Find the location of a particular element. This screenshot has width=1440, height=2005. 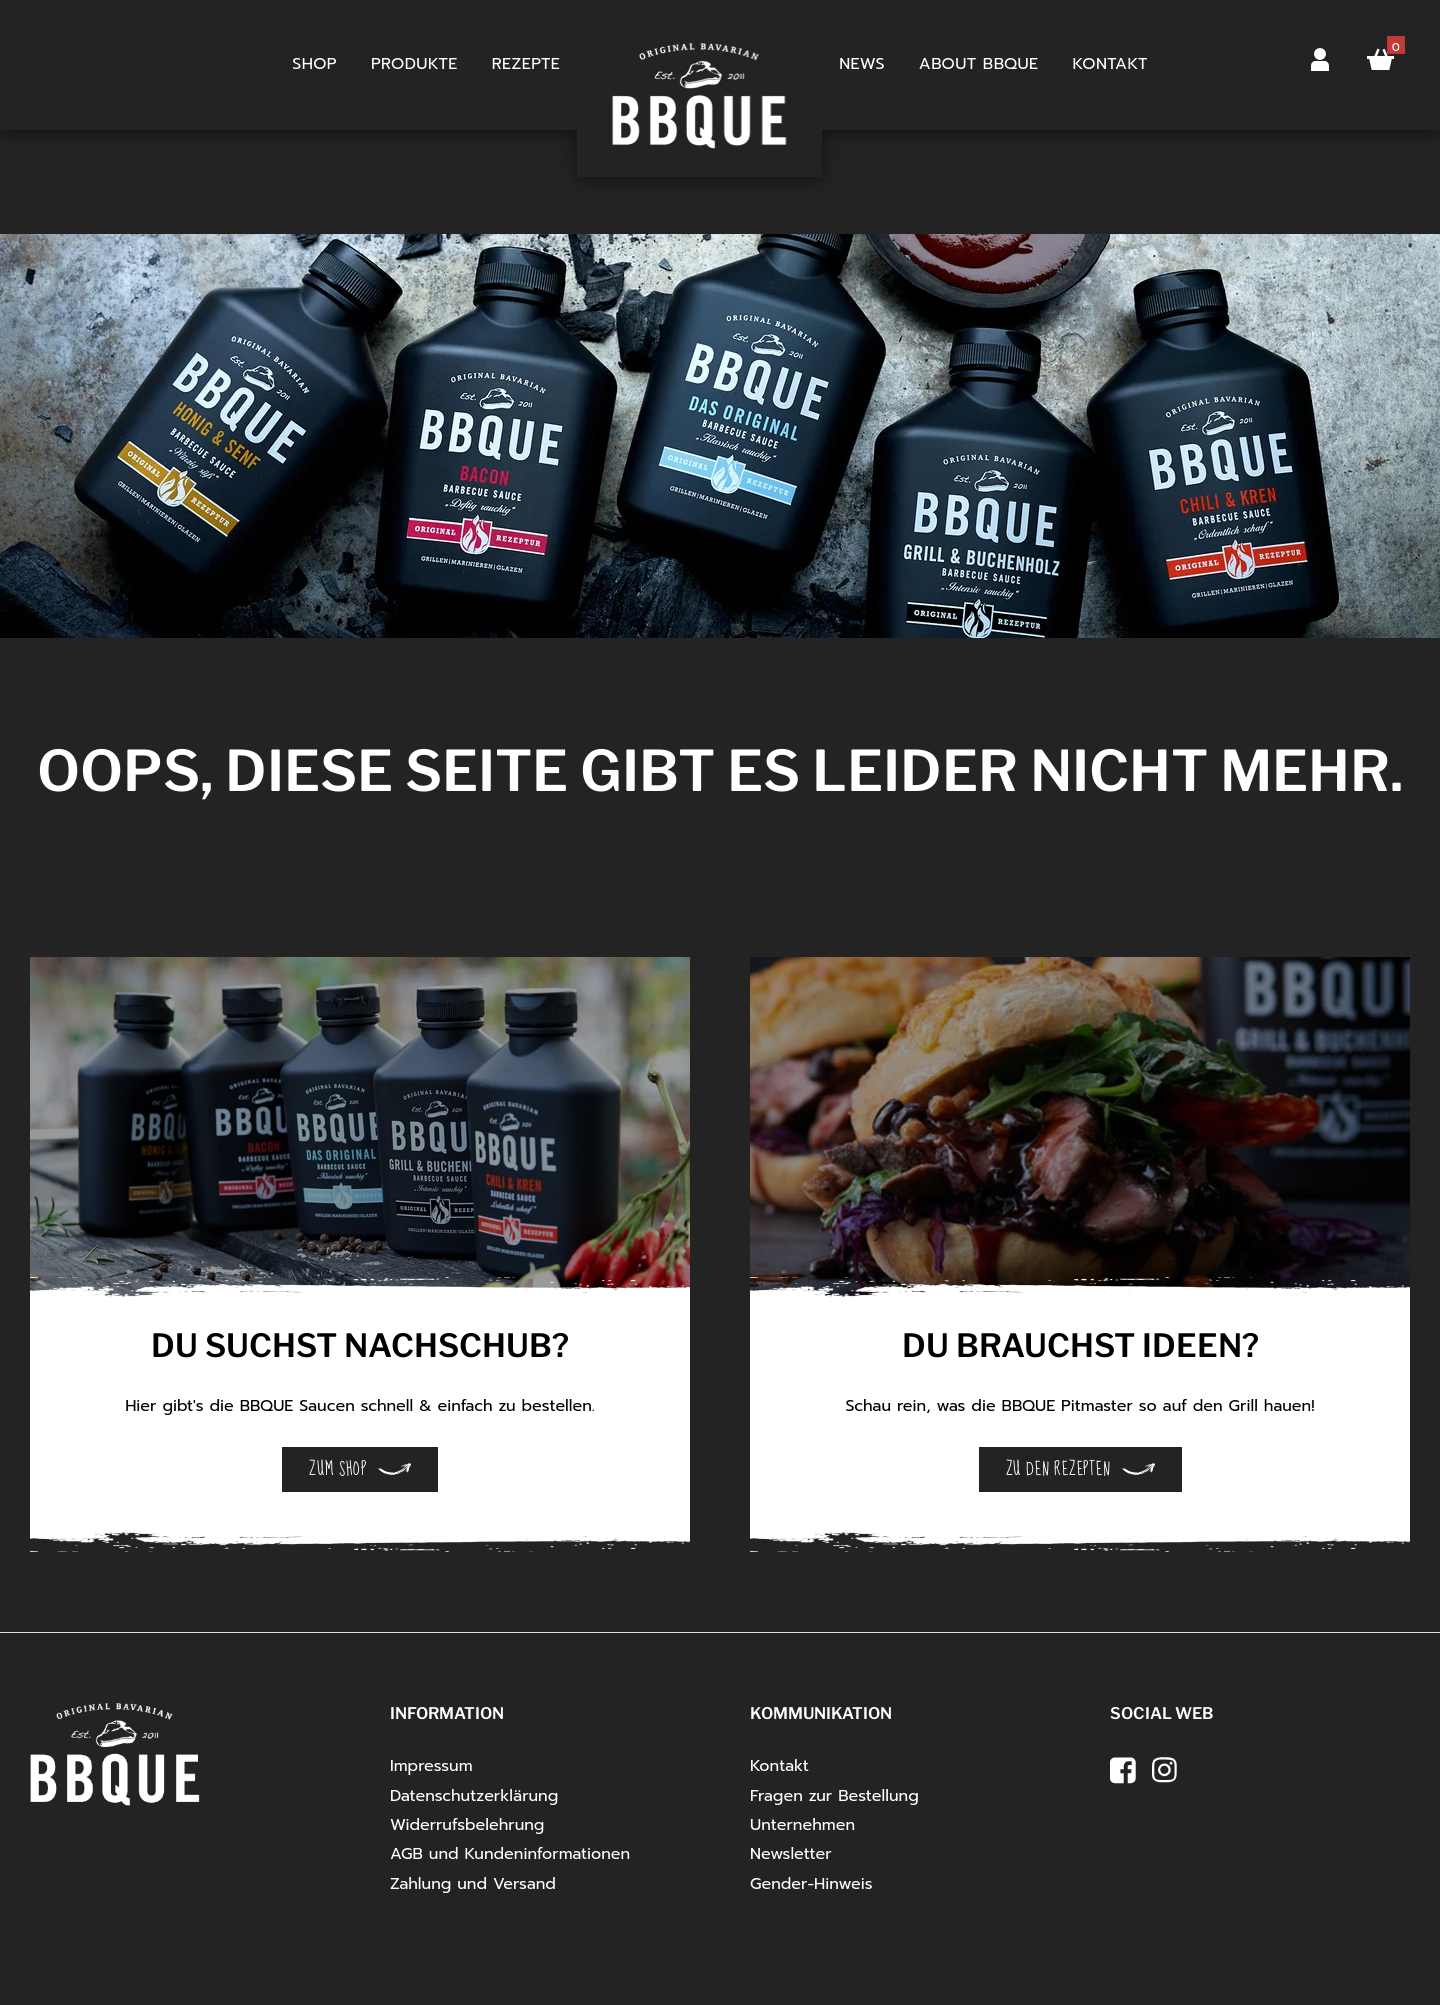

Gender-Hinweis is located at coordinates (811, 1884).